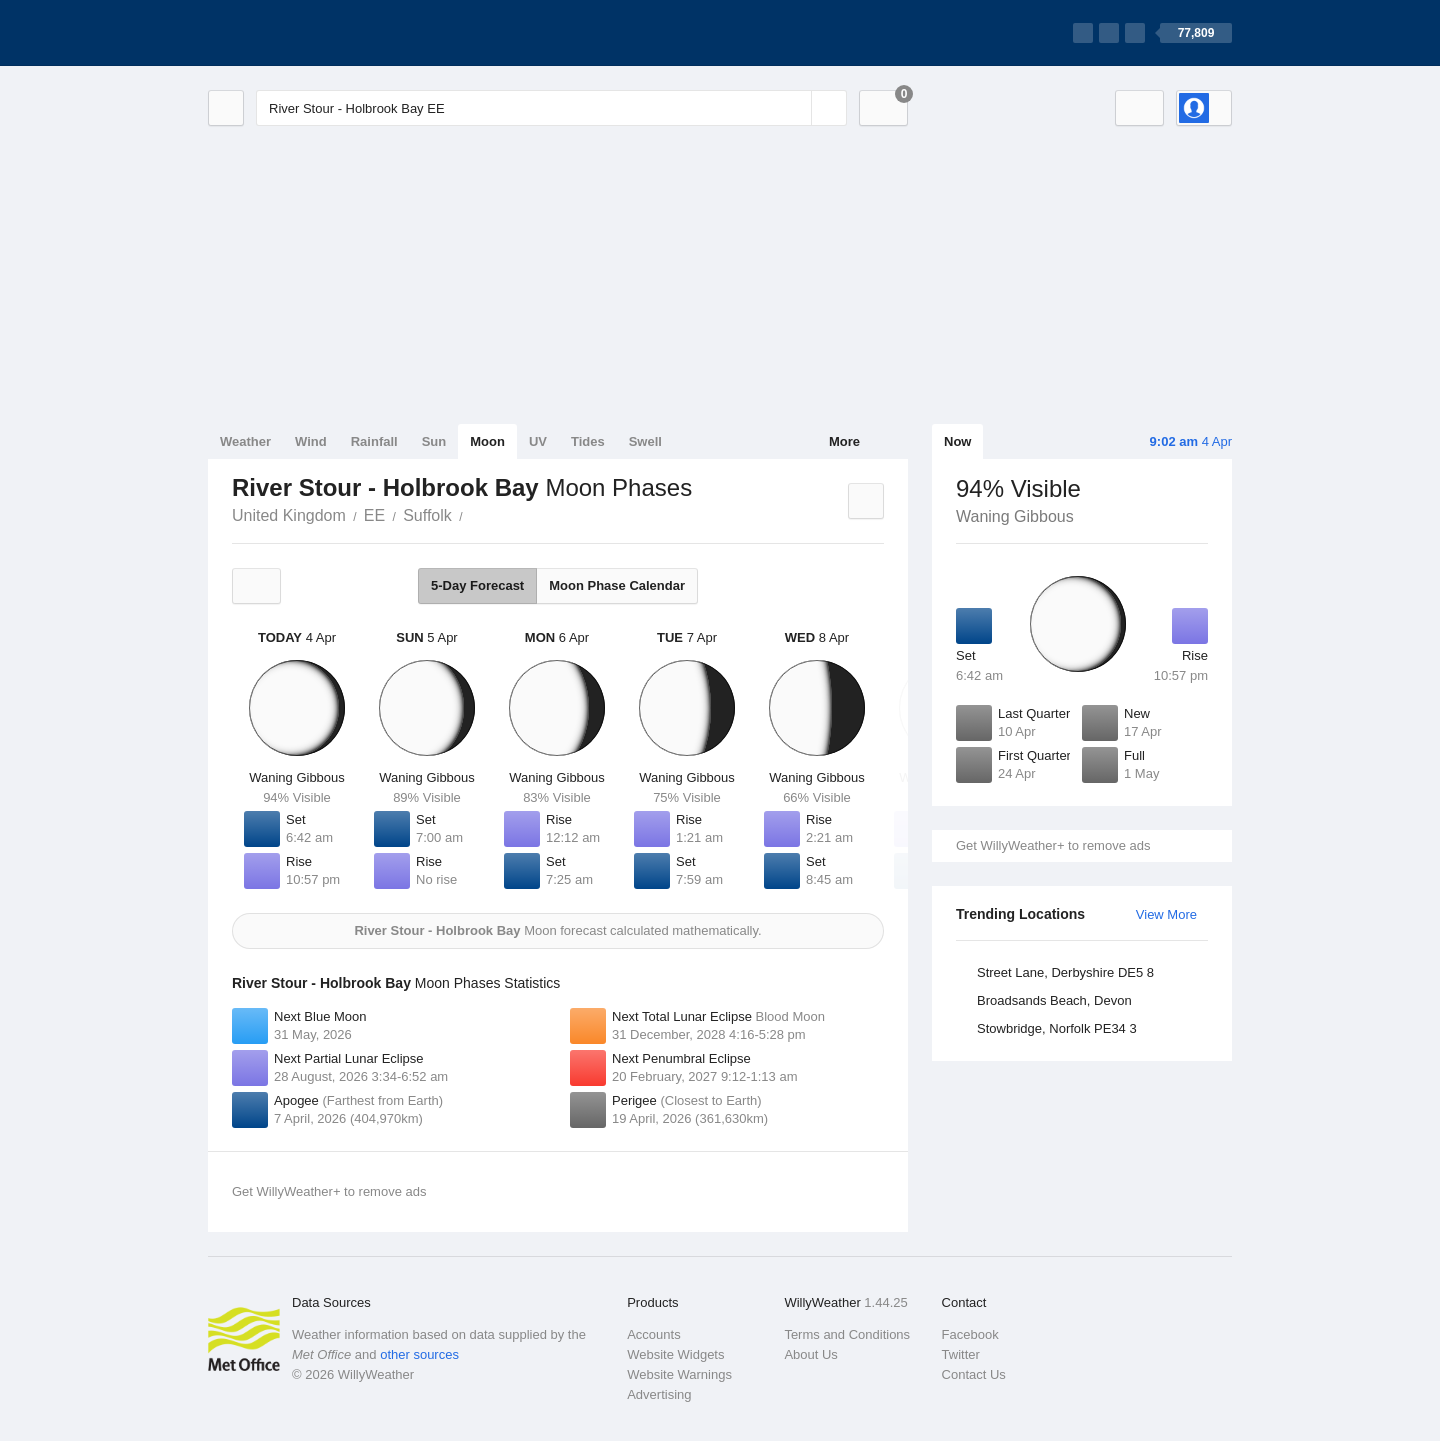  I want to click on Terms and Conditions, so click(847, 1334).